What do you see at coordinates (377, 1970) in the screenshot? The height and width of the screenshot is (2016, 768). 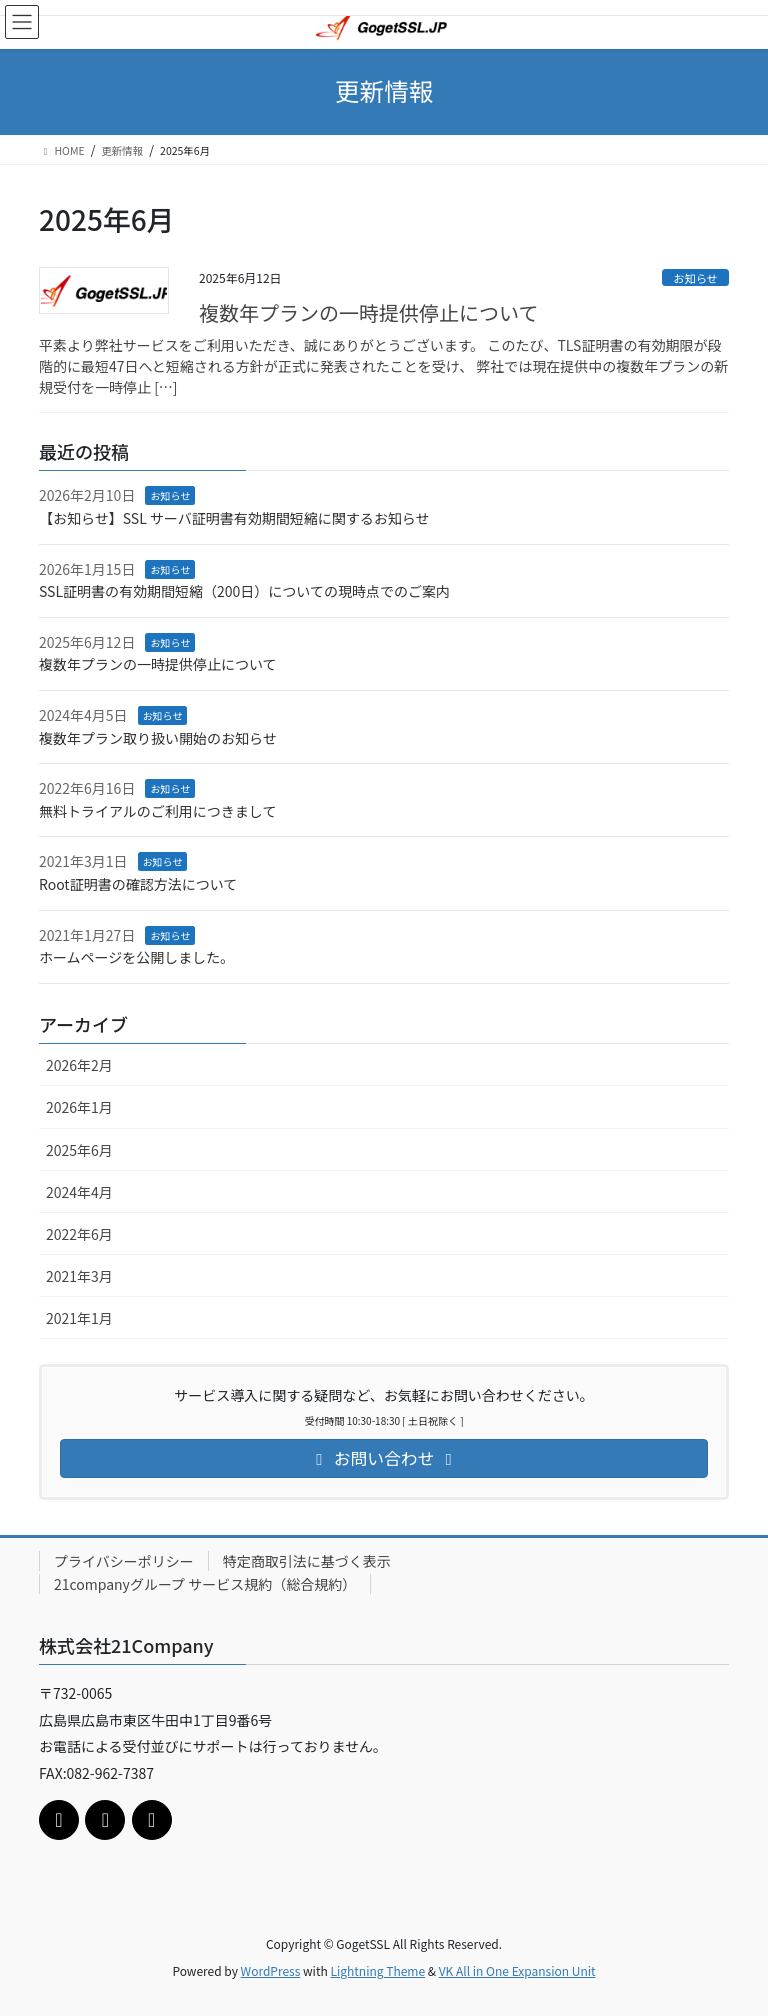 I see `Lightning Theme` at bounding box center [377, 1970].